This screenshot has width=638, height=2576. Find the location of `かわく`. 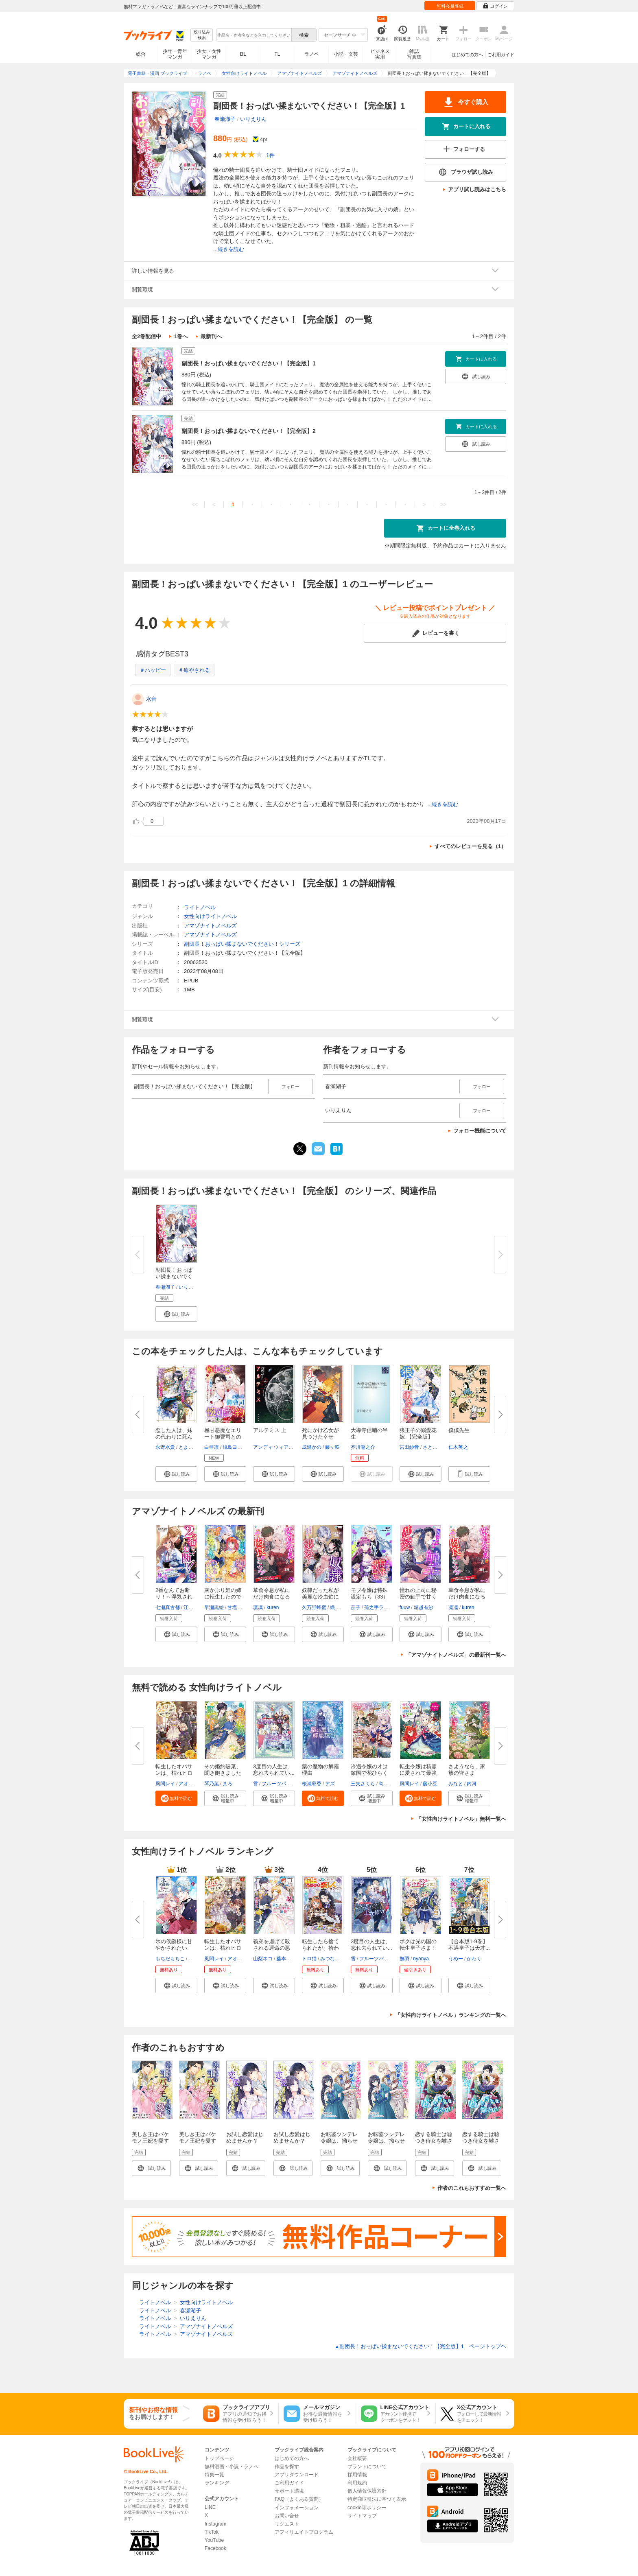

かわく is located at coordinates (474, 1959).